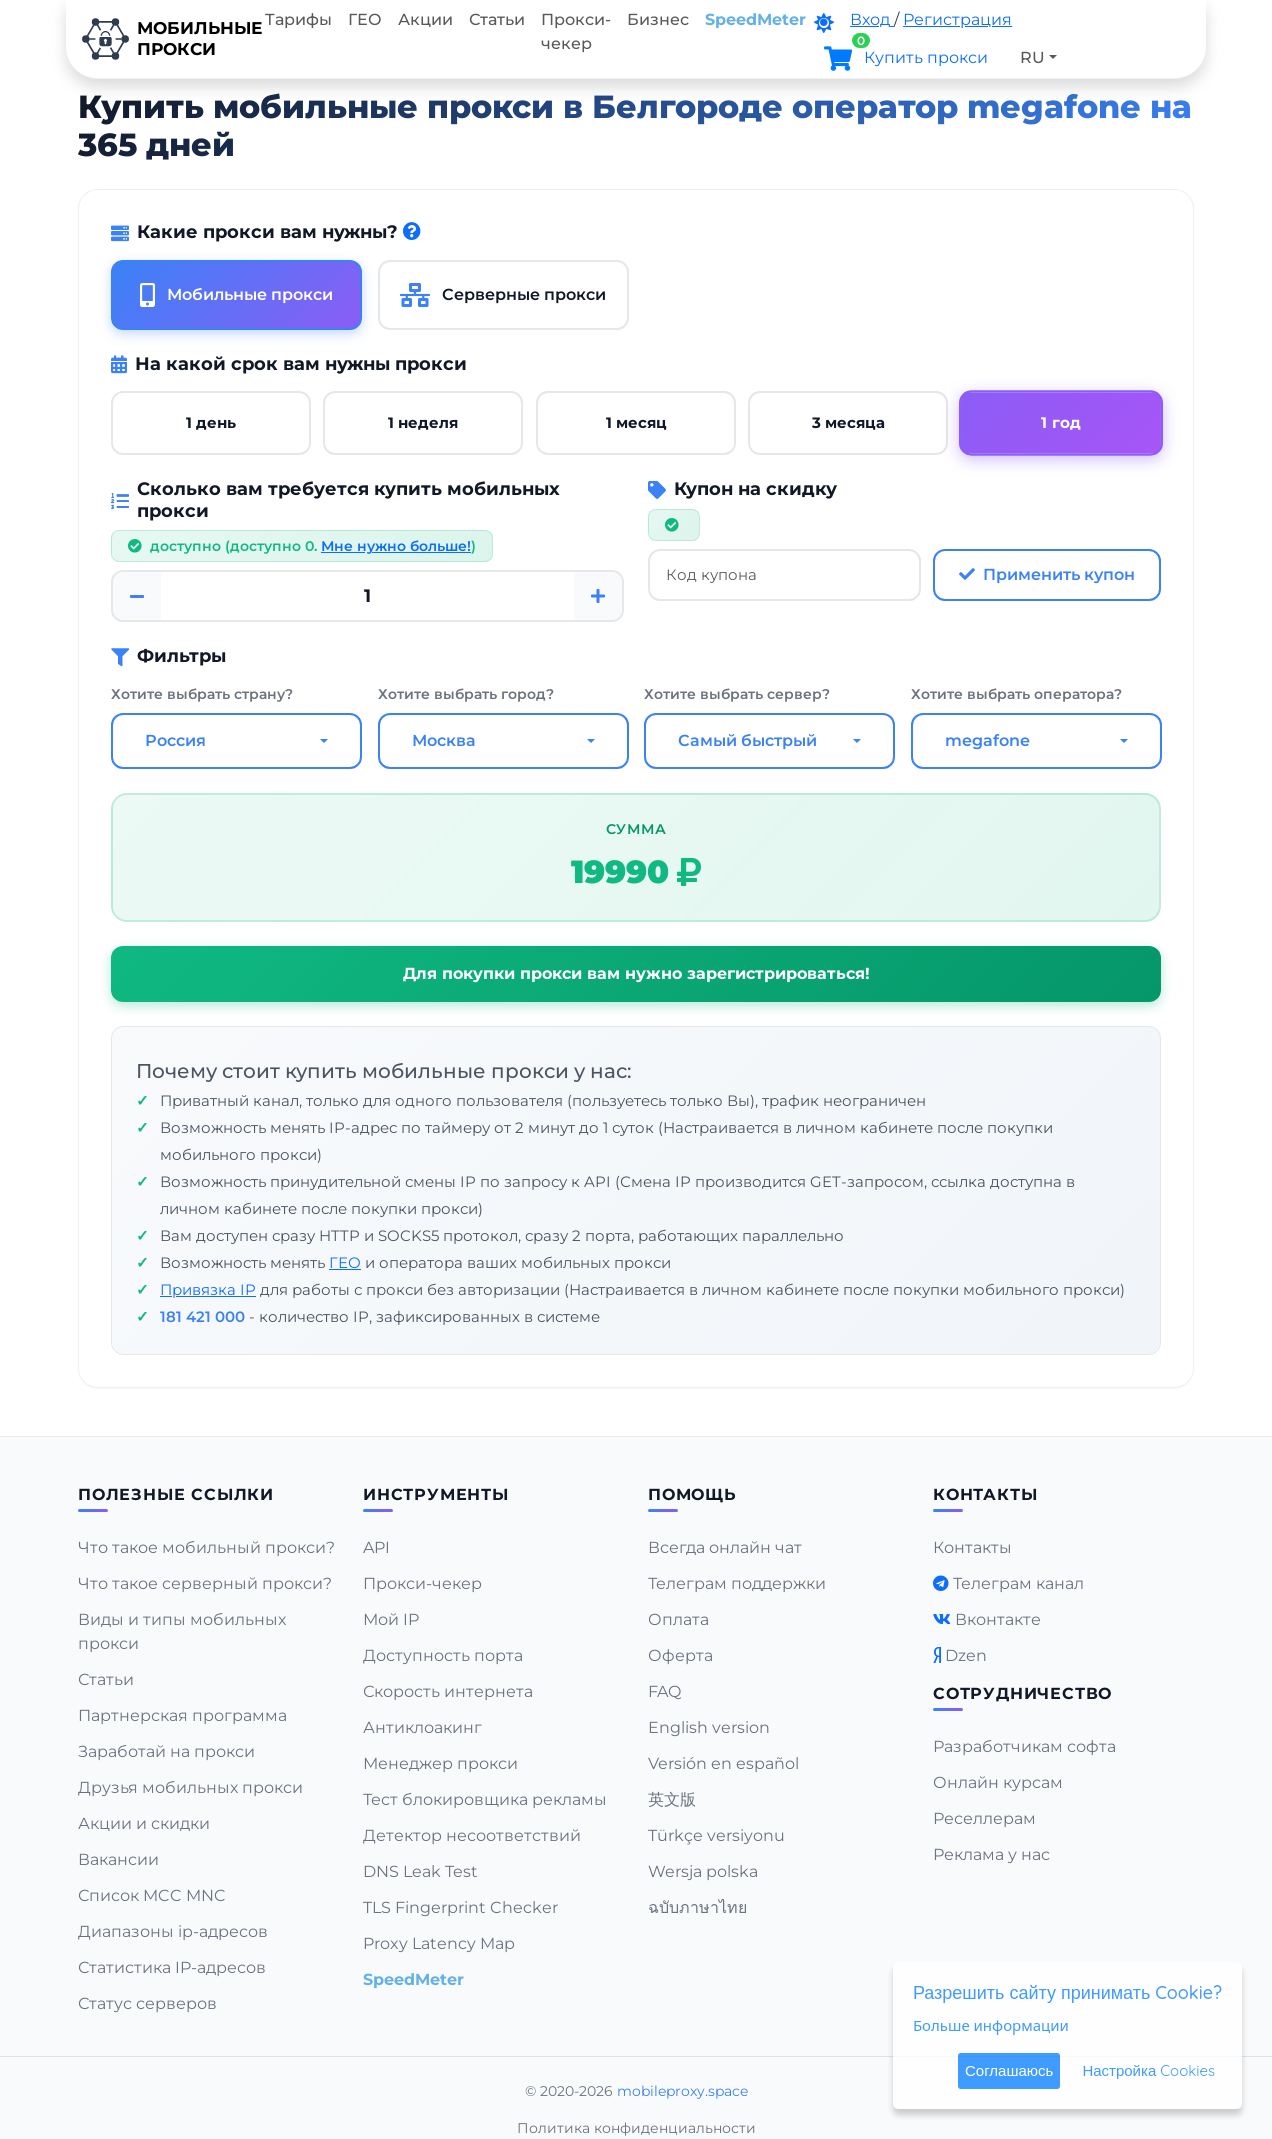 The width and height of the screenshot is (1272, 2139). I want to click on Вконтакте, so click(998, 1619).